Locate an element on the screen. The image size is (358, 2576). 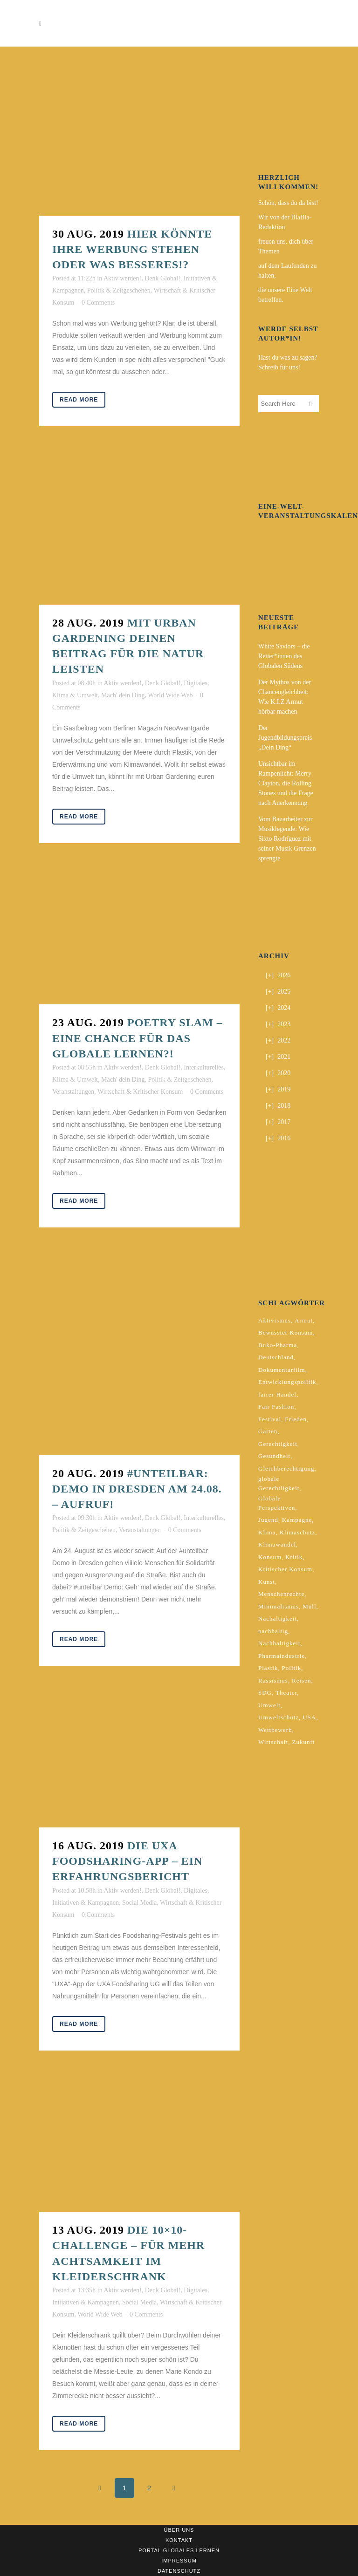
Umwelt [Umwelt (2 Einträge)] is located at coordinates (269, 1705).